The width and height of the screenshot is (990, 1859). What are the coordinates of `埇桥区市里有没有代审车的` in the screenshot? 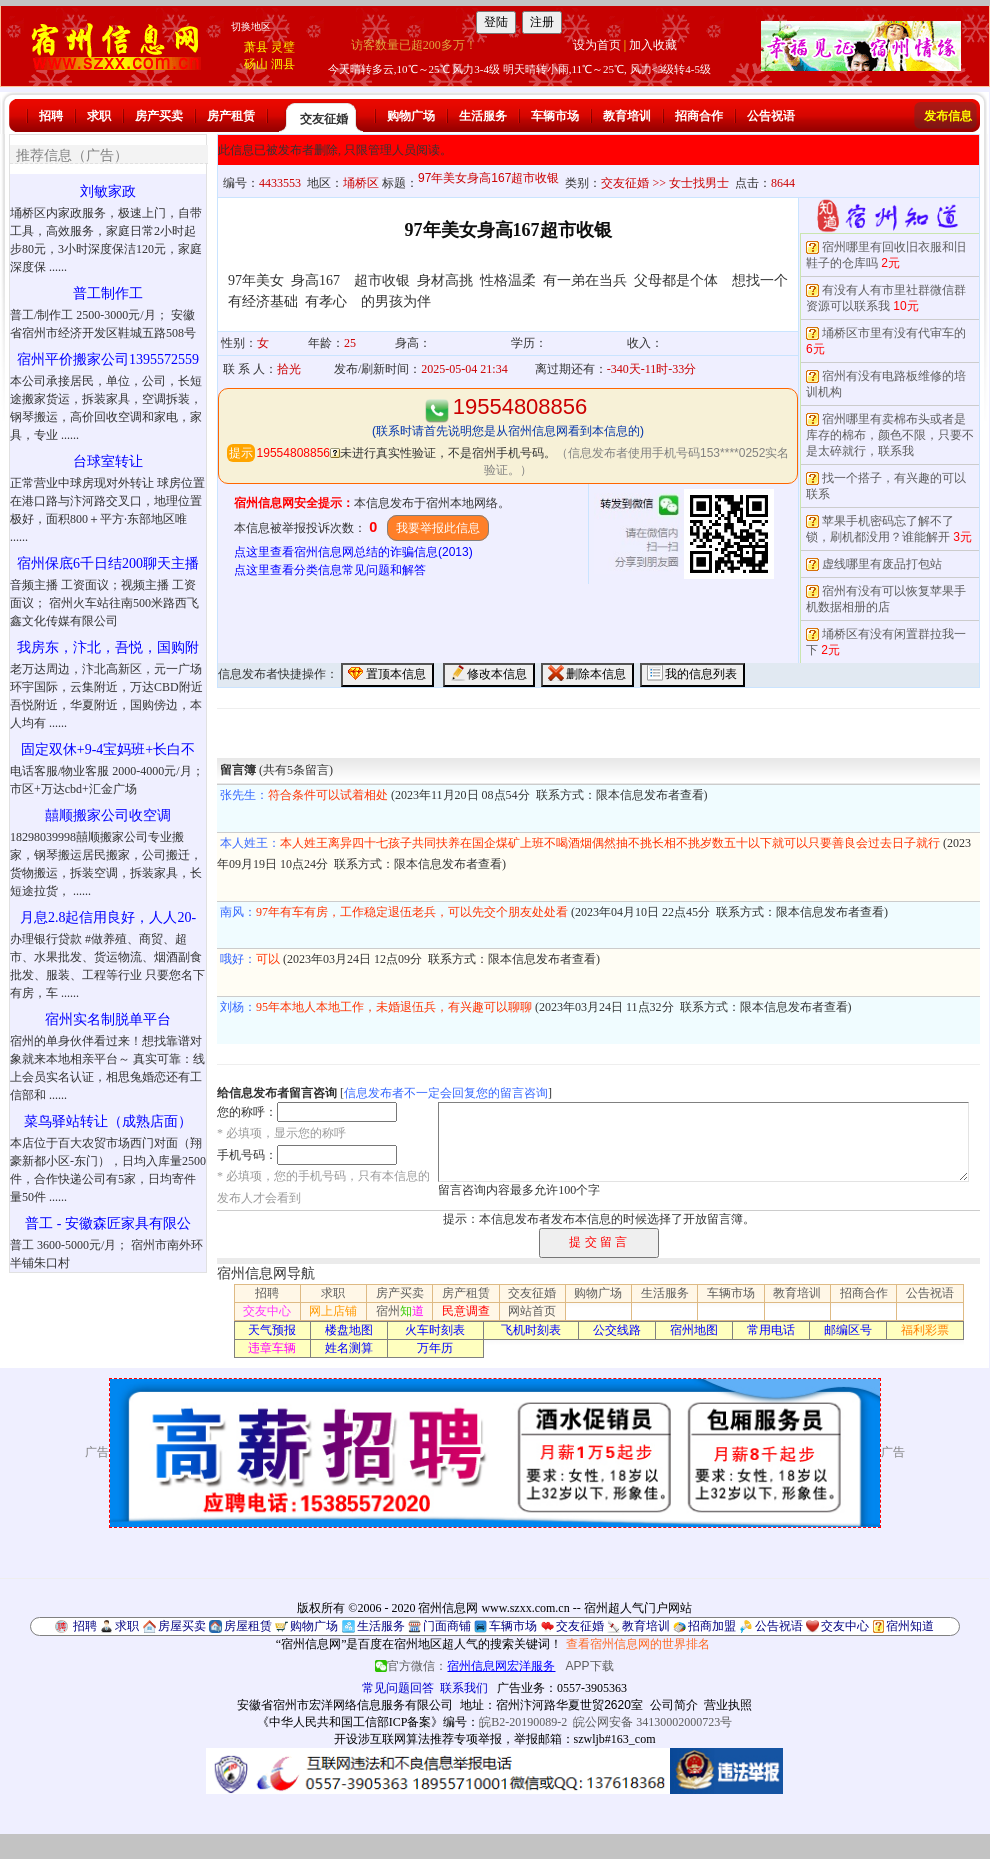 It's located at (894, 333).